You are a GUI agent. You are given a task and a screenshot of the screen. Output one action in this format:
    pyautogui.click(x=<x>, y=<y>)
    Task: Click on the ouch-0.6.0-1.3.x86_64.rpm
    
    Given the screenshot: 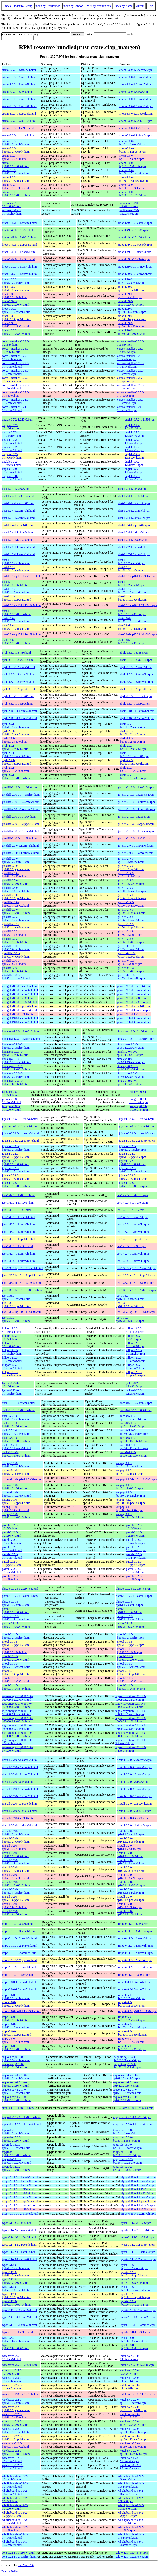 What is the action you would take?
    pyautogui.click(x=136, y=1410)
    